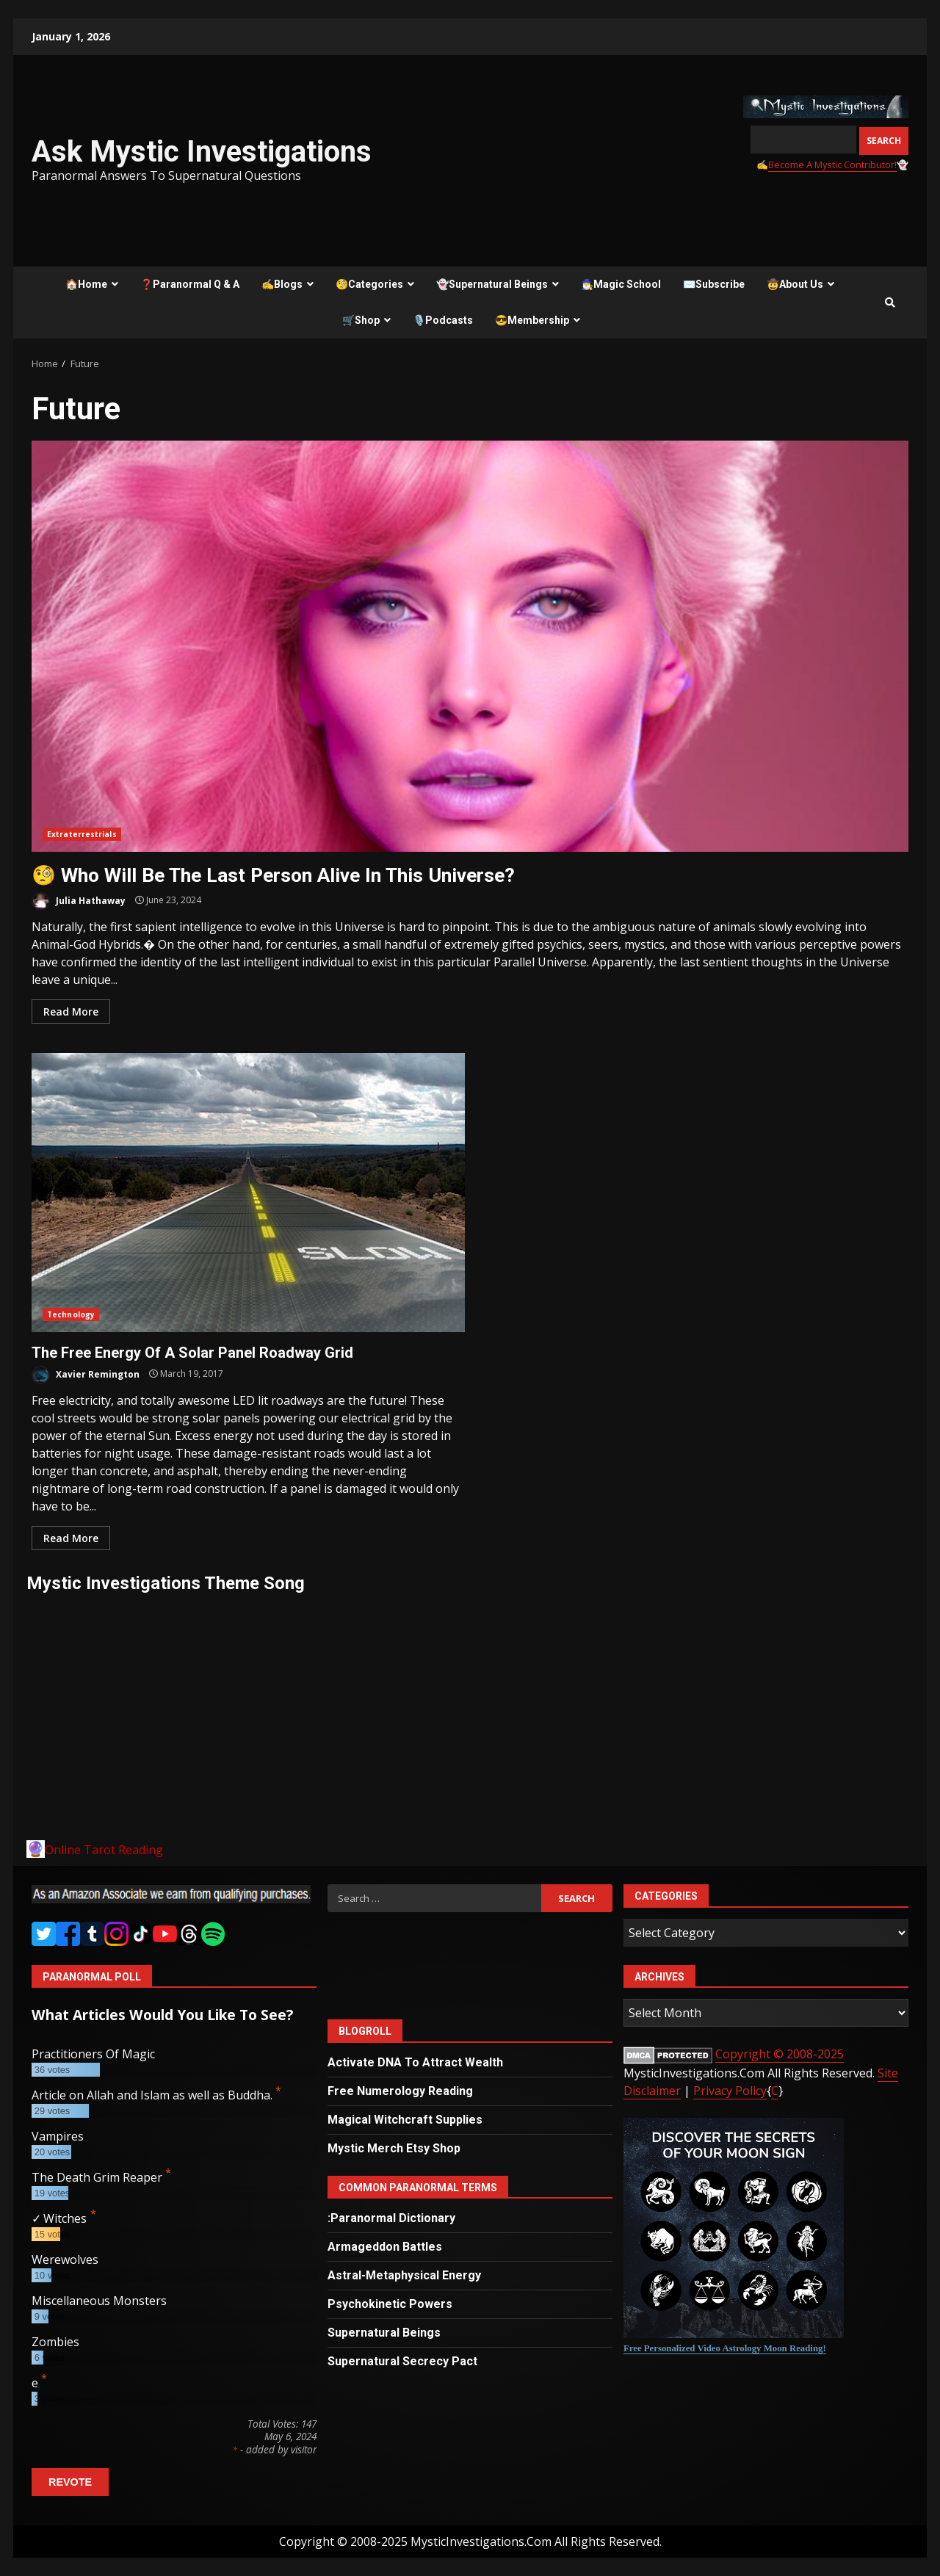  Describe the element at coordinates (385, 2247) in the screenshot. I see `Armageddon Battles` at that location.